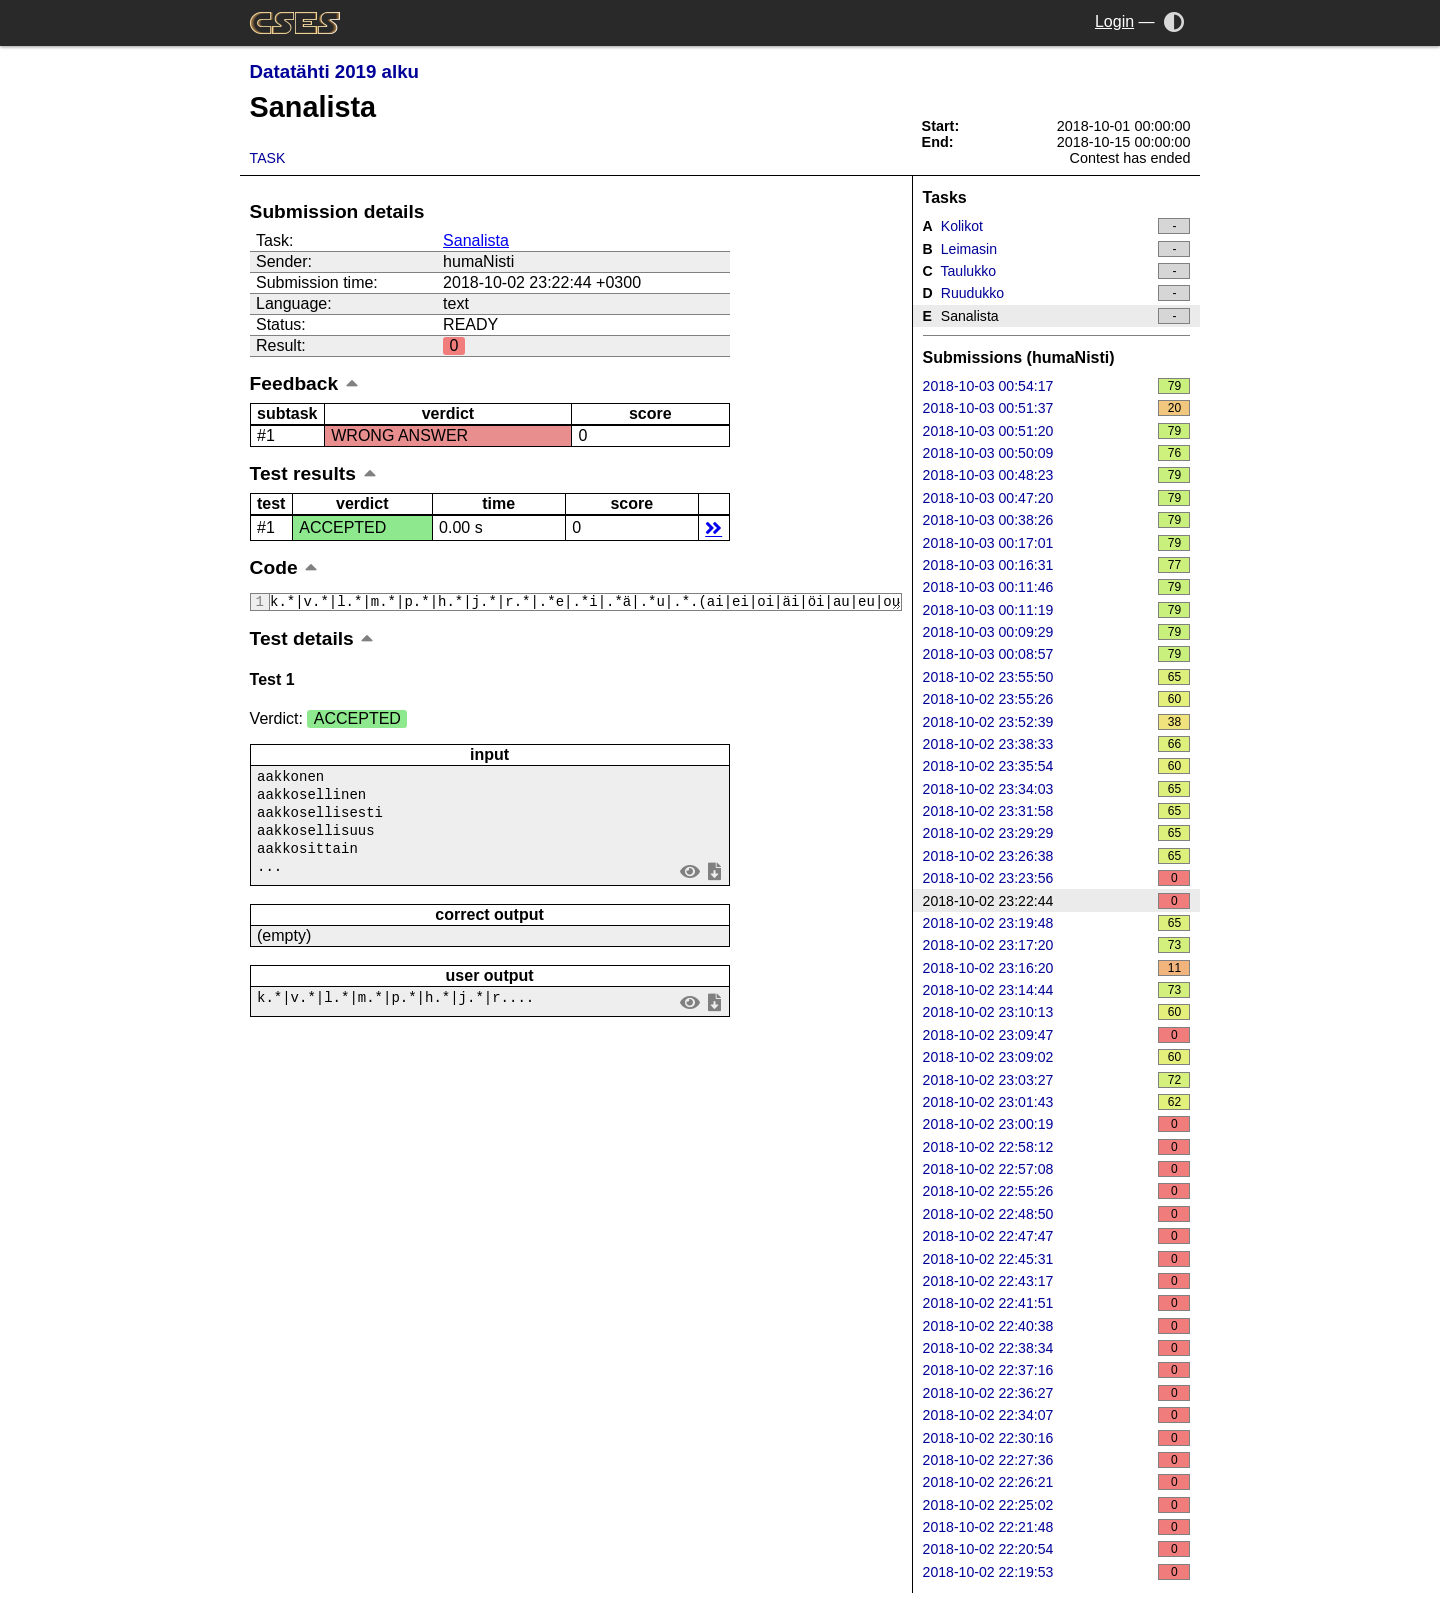 The image size is (1440, 1601). I want to click on details, so click(713, 527).